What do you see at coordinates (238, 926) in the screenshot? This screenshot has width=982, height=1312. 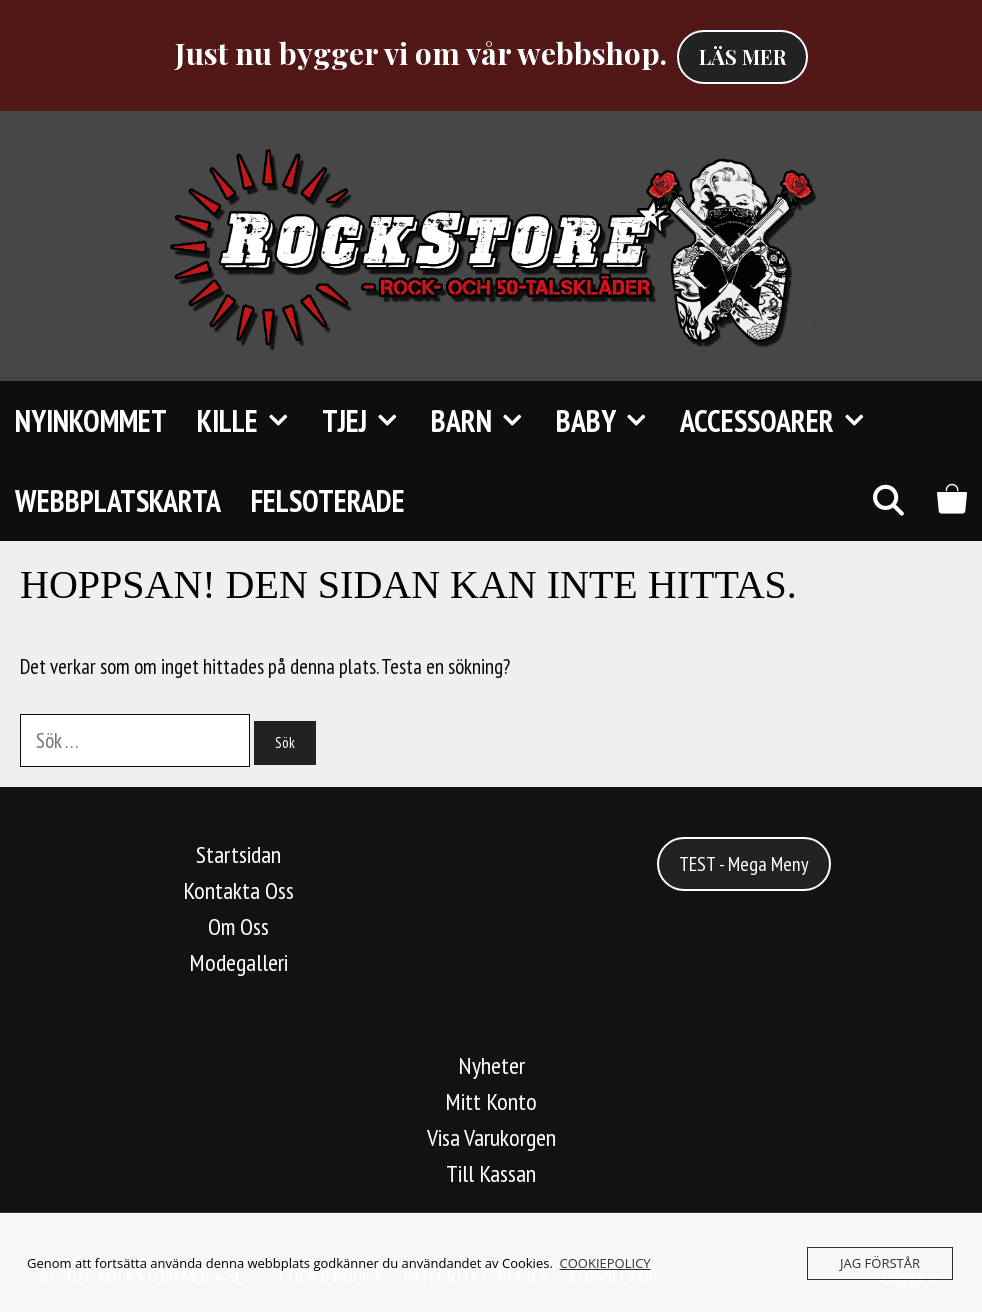 I see `Om Oss` at bounding box center [238, 926].